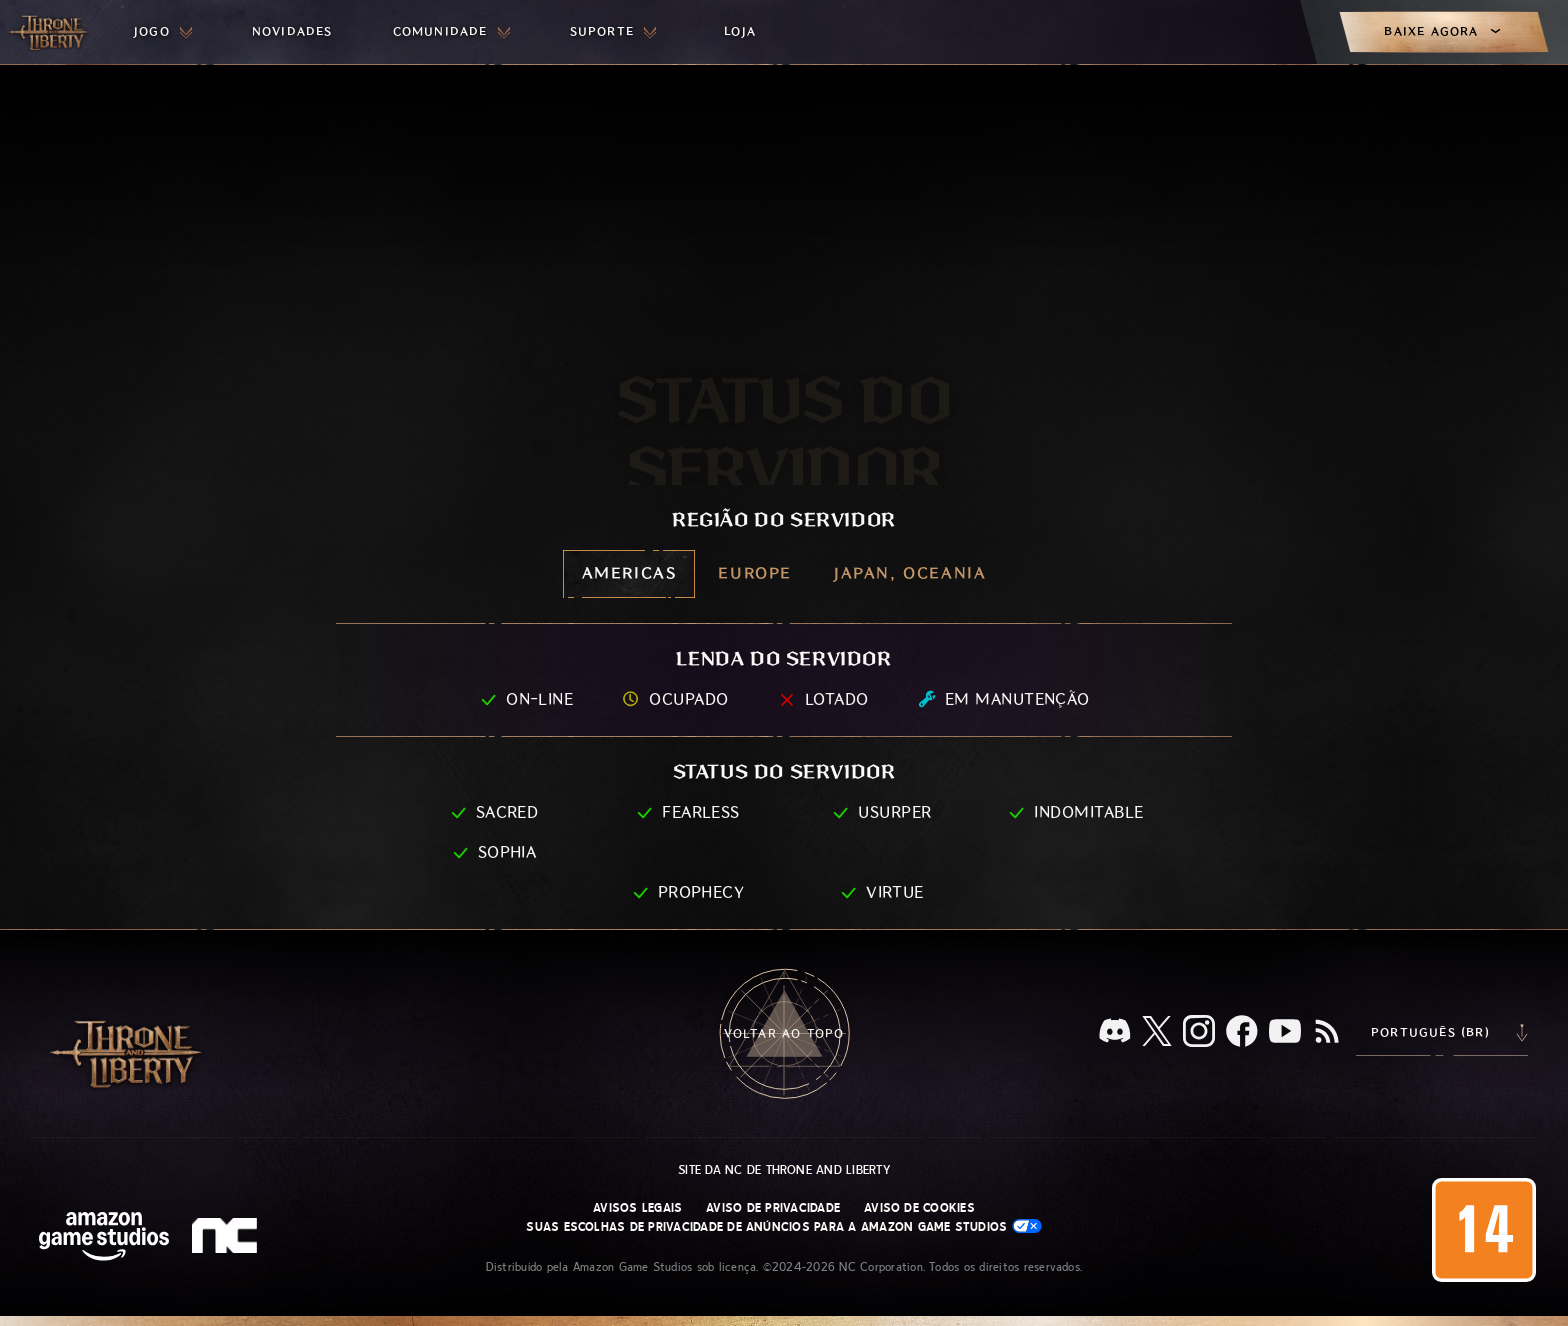 Image resolution: width=1568 pixels, height=1326 pixels. I want to click on [Logo da NC: “N” e “C” estilizados em caixa baixa], so click(227, 1238).